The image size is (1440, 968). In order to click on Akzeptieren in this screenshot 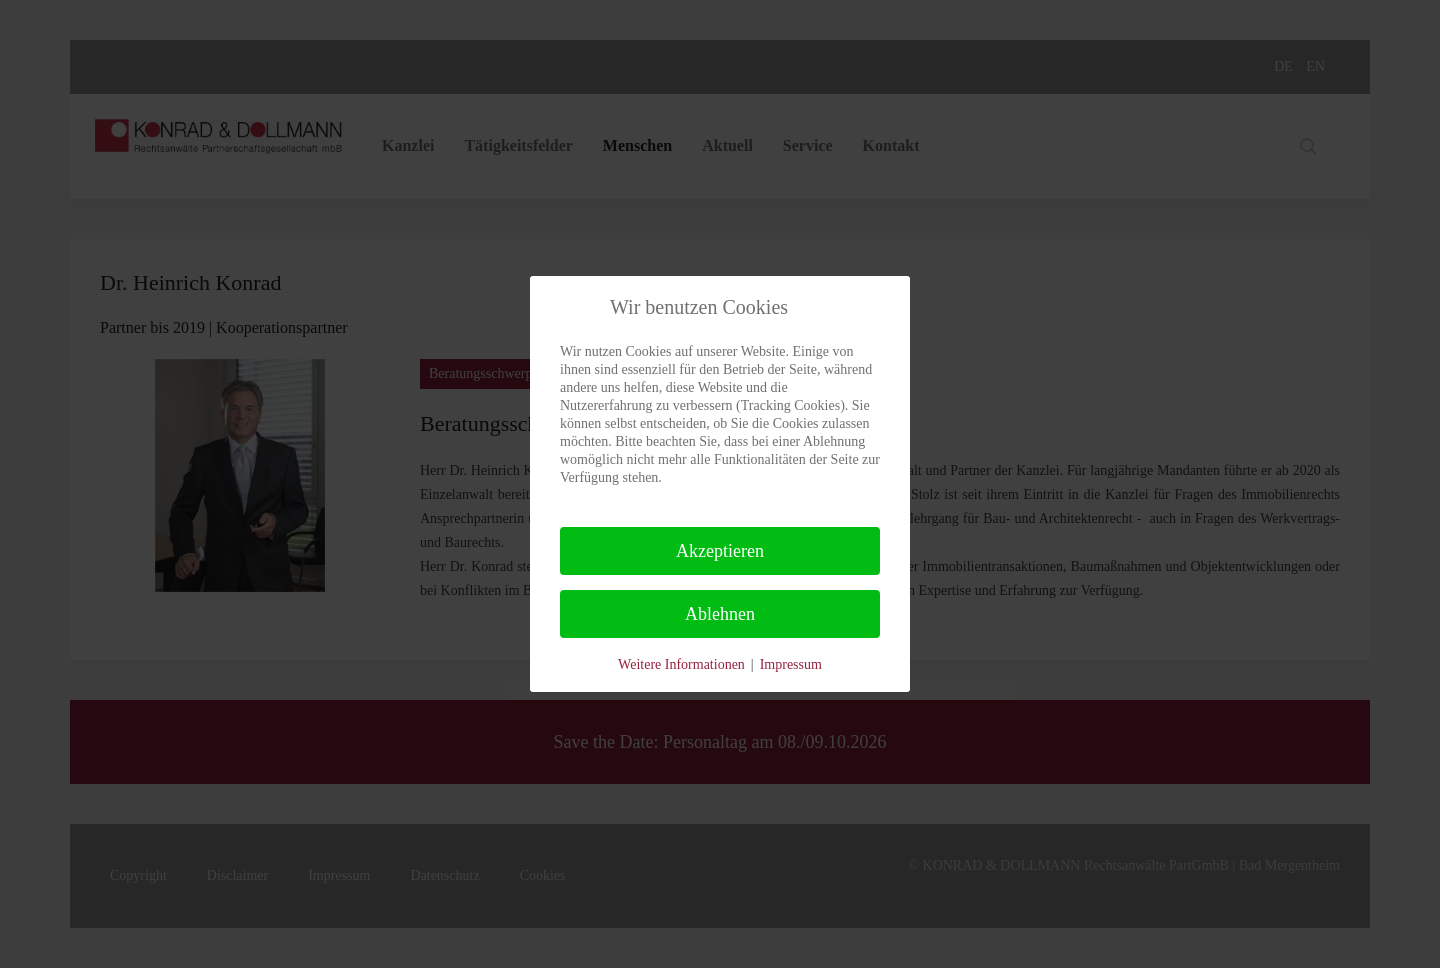, I will do `click(720, 551)`.